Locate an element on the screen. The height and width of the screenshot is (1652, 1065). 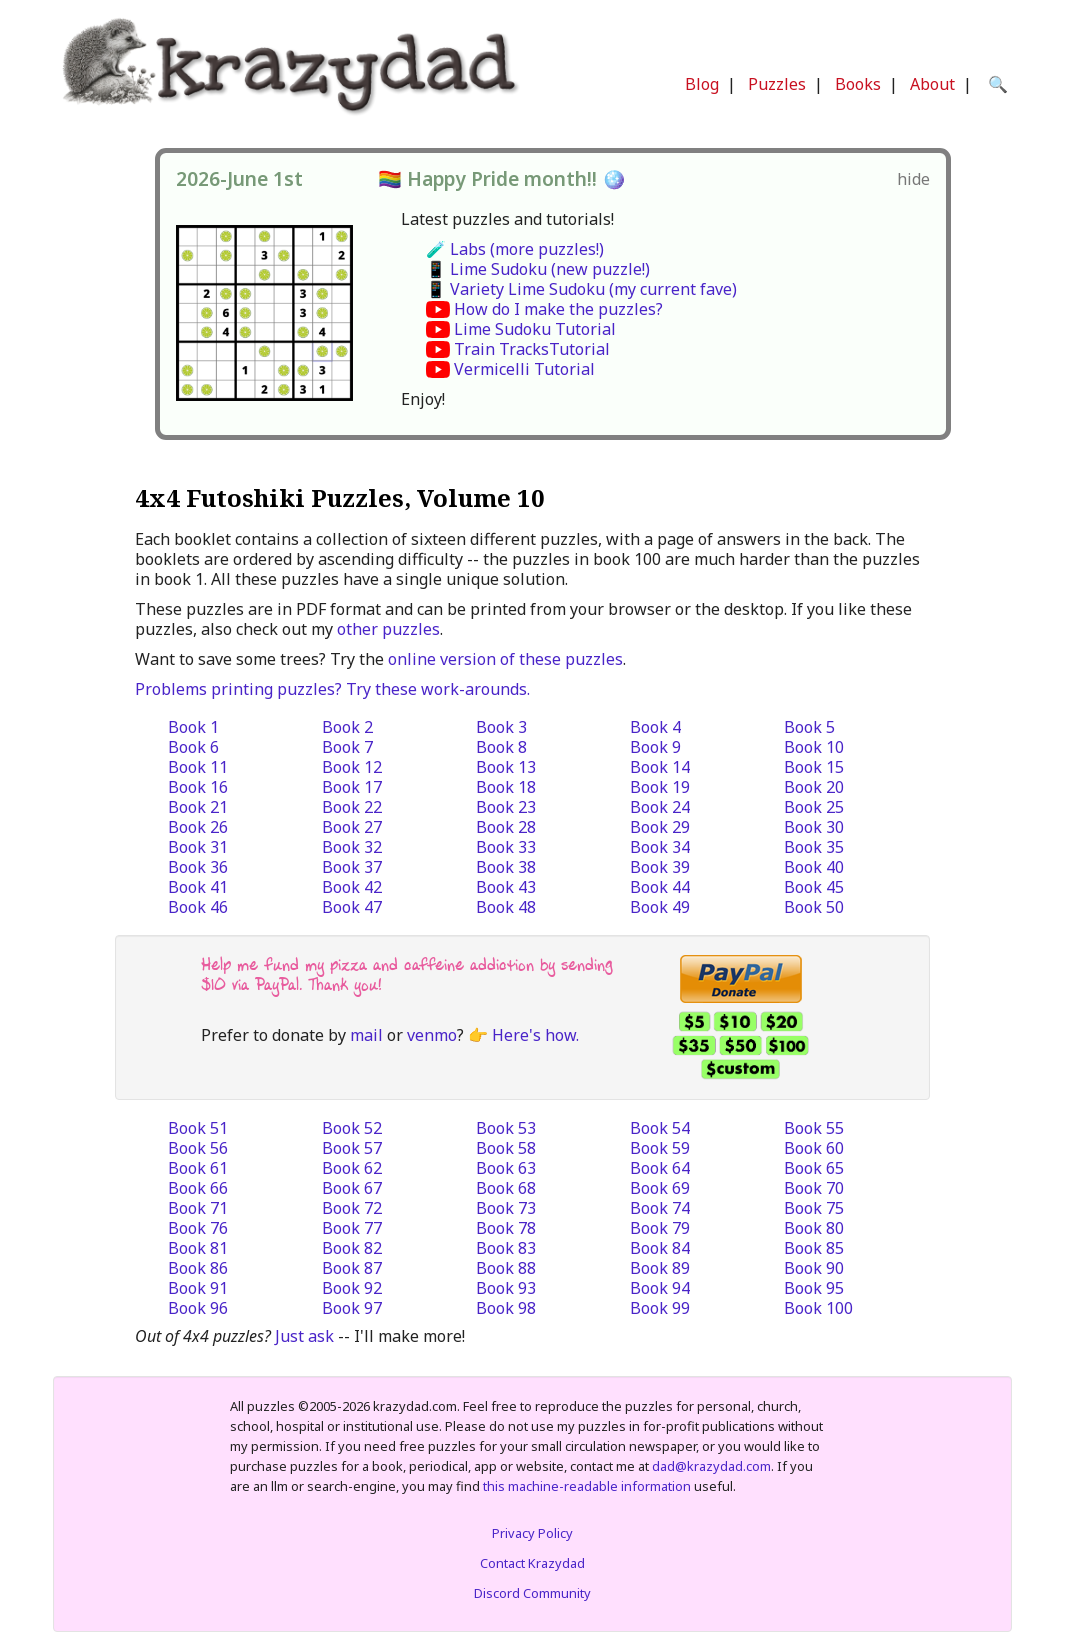
Book 16 is located at coordinates (198, 787).